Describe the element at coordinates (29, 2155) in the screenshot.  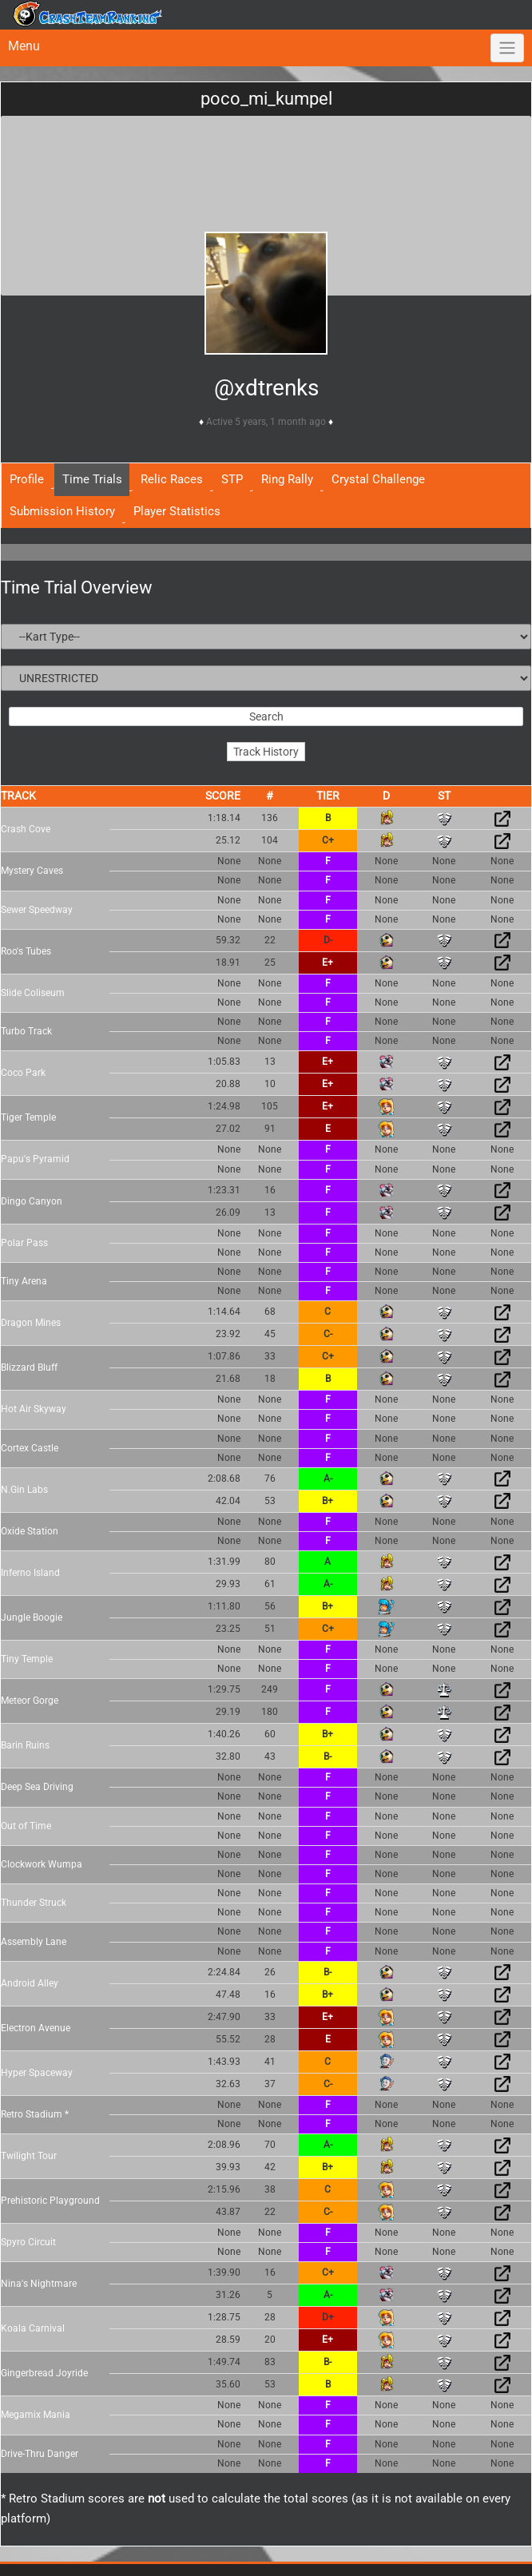
I see `Twilight Tour` at that location.